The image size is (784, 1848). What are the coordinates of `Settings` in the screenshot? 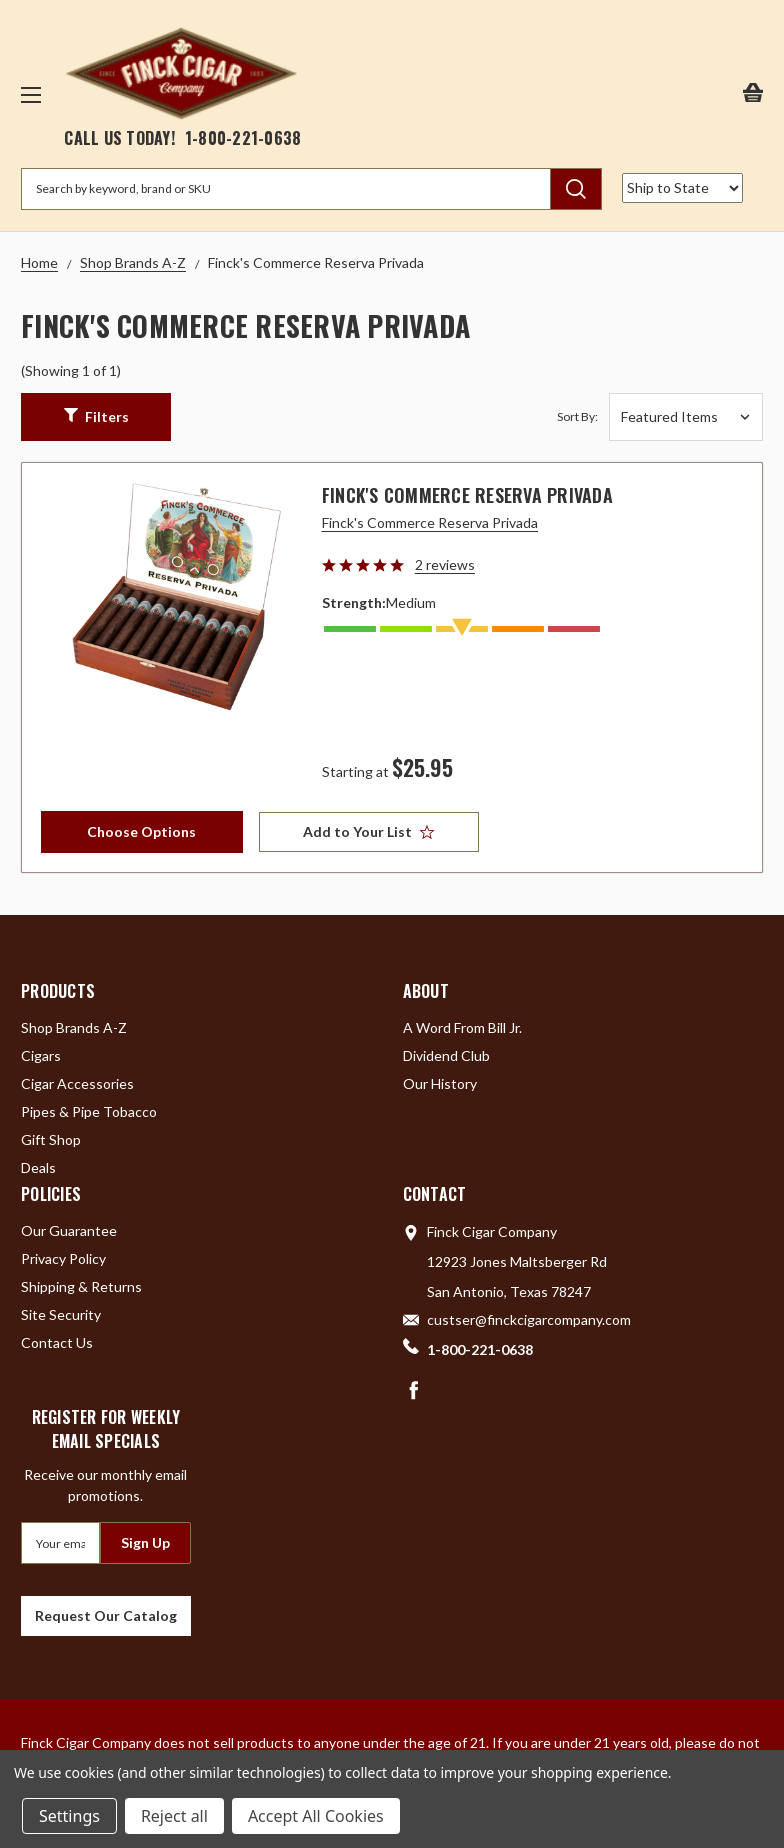 It's located at (69, 1816).